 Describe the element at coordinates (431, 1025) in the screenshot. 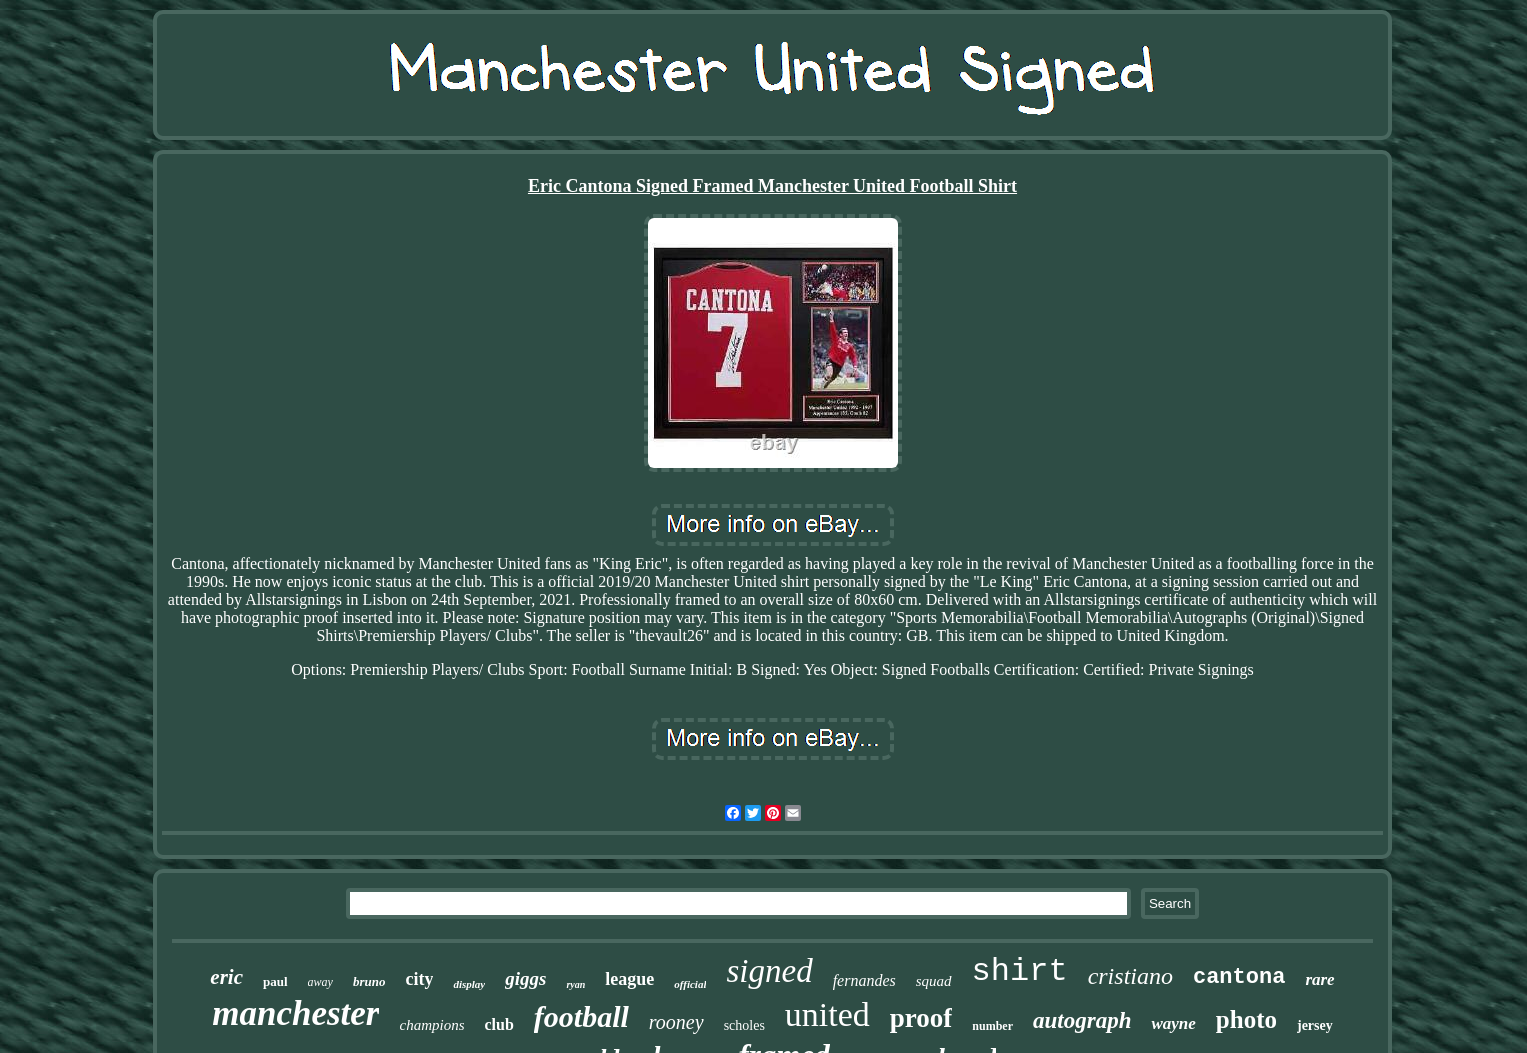

I see `champions` at that location.